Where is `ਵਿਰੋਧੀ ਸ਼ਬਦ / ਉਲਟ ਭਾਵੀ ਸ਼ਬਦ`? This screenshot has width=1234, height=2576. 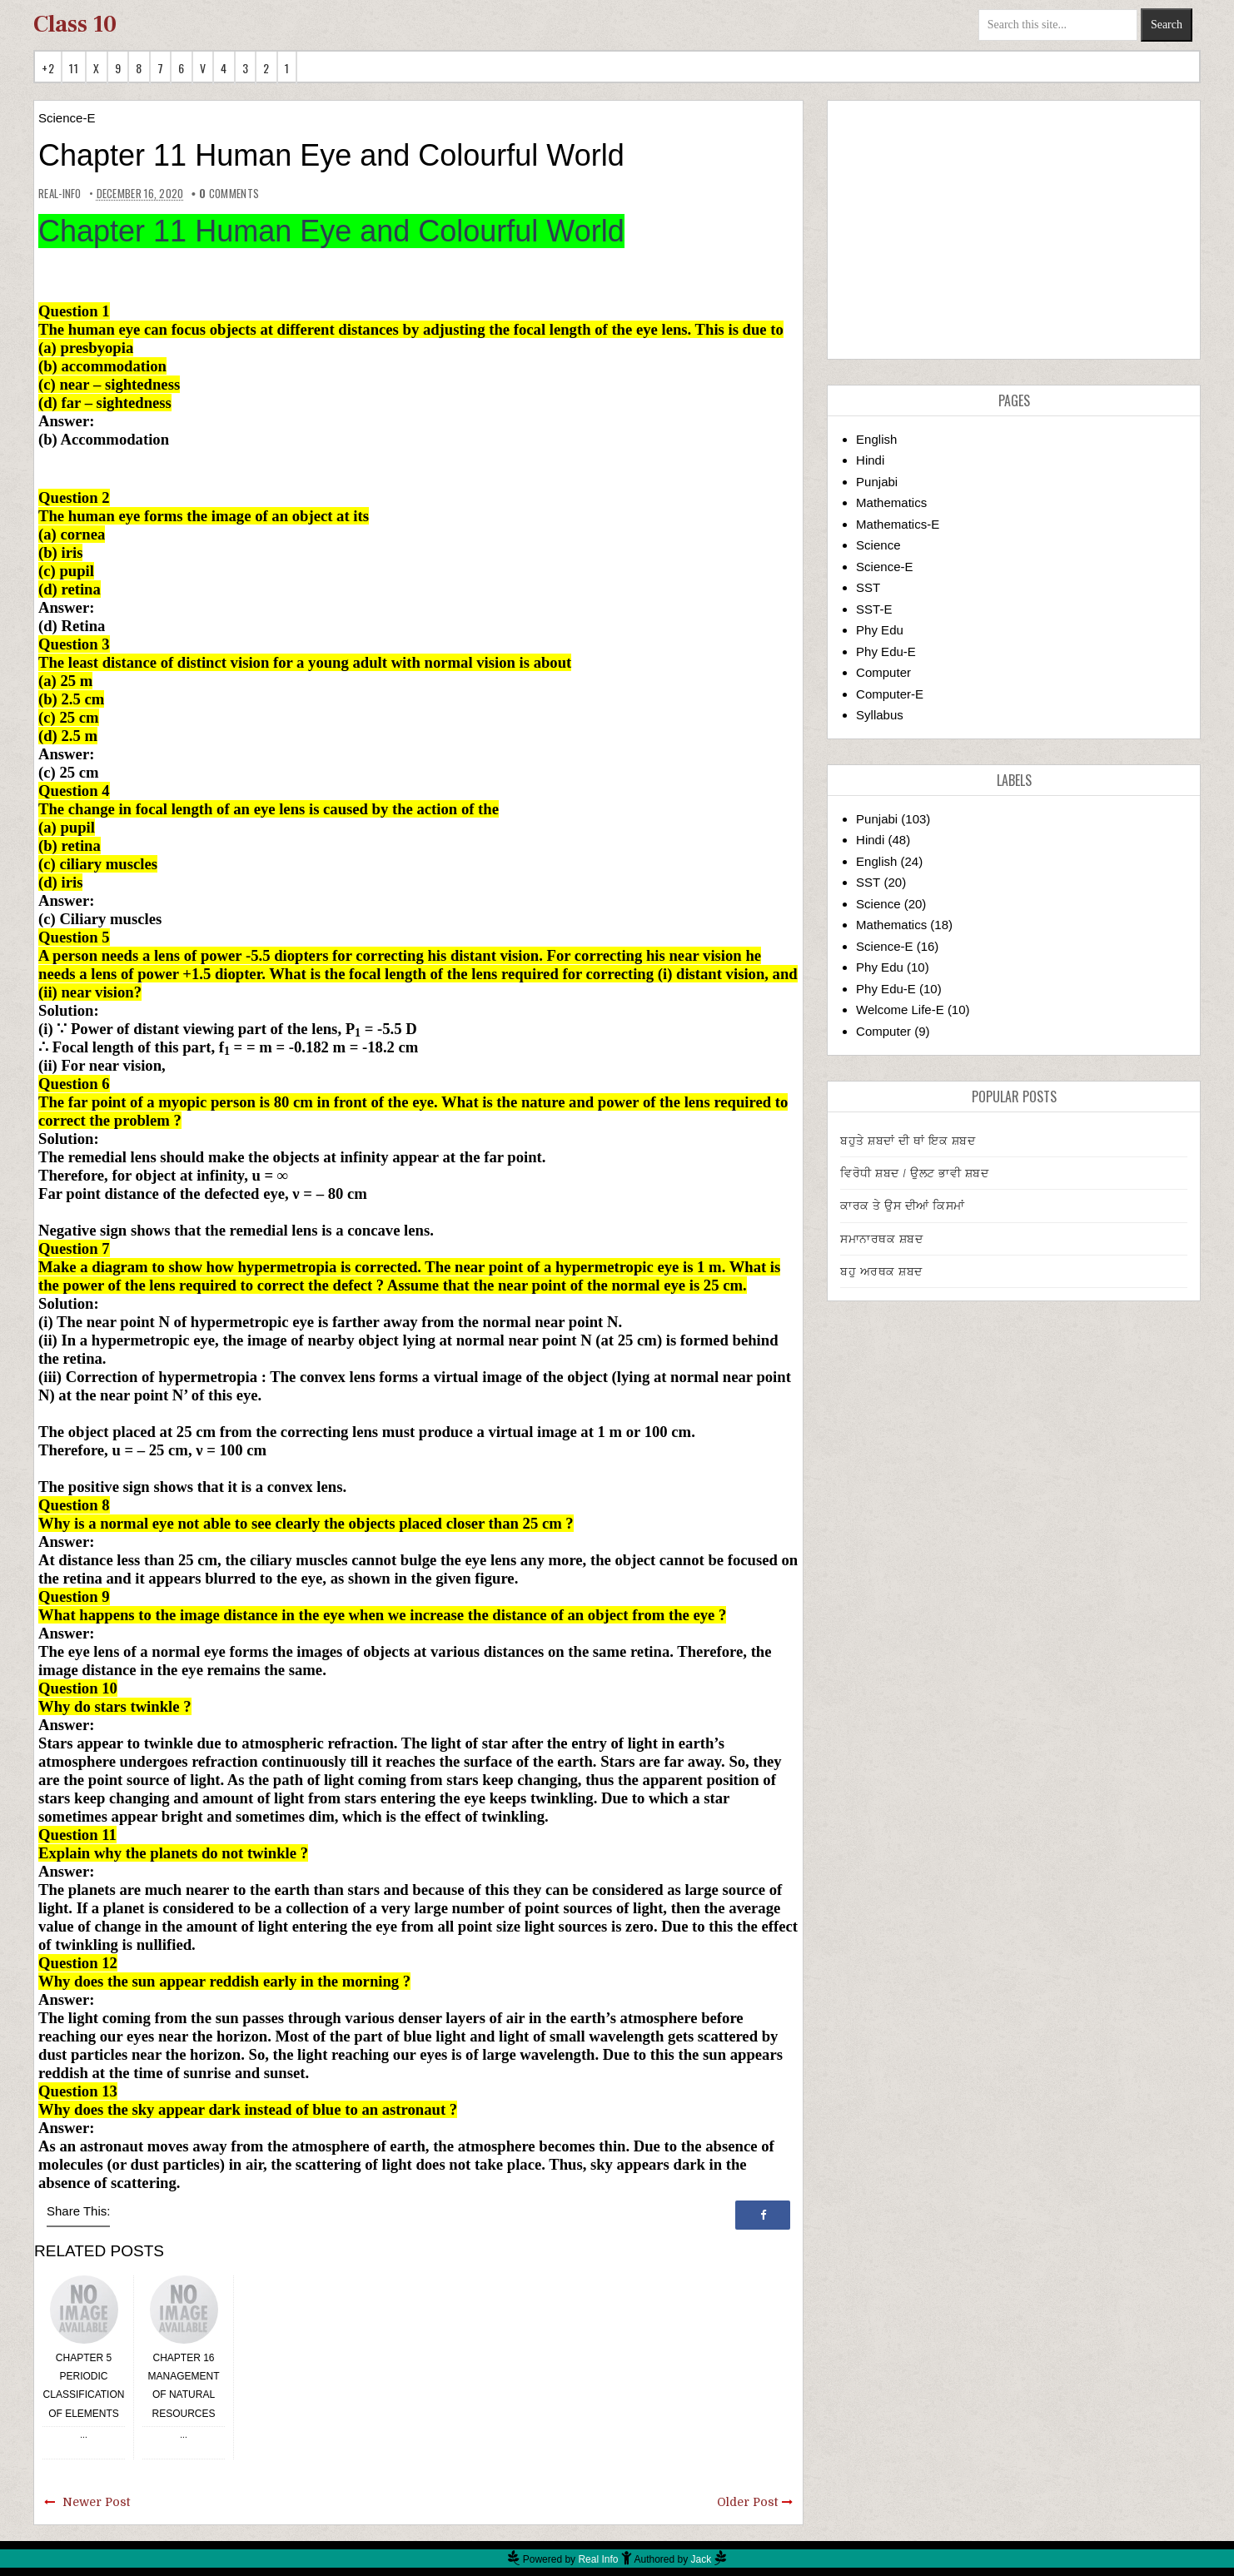
ਵਿਰੋਧੀ ਸ਼ਬਦ / ਉਲਟ ਭਾਵੀ ਸ਼ਬਦ is located at coordinates (914, 1173).